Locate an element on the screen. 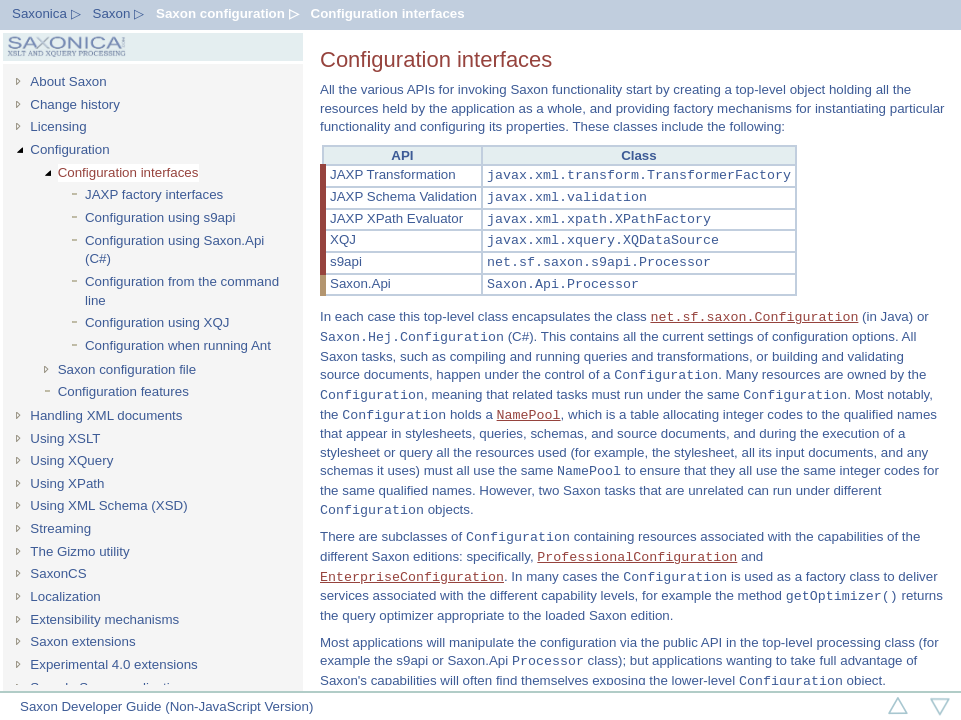  Handling XML documents is located at coordinates (106, 415).